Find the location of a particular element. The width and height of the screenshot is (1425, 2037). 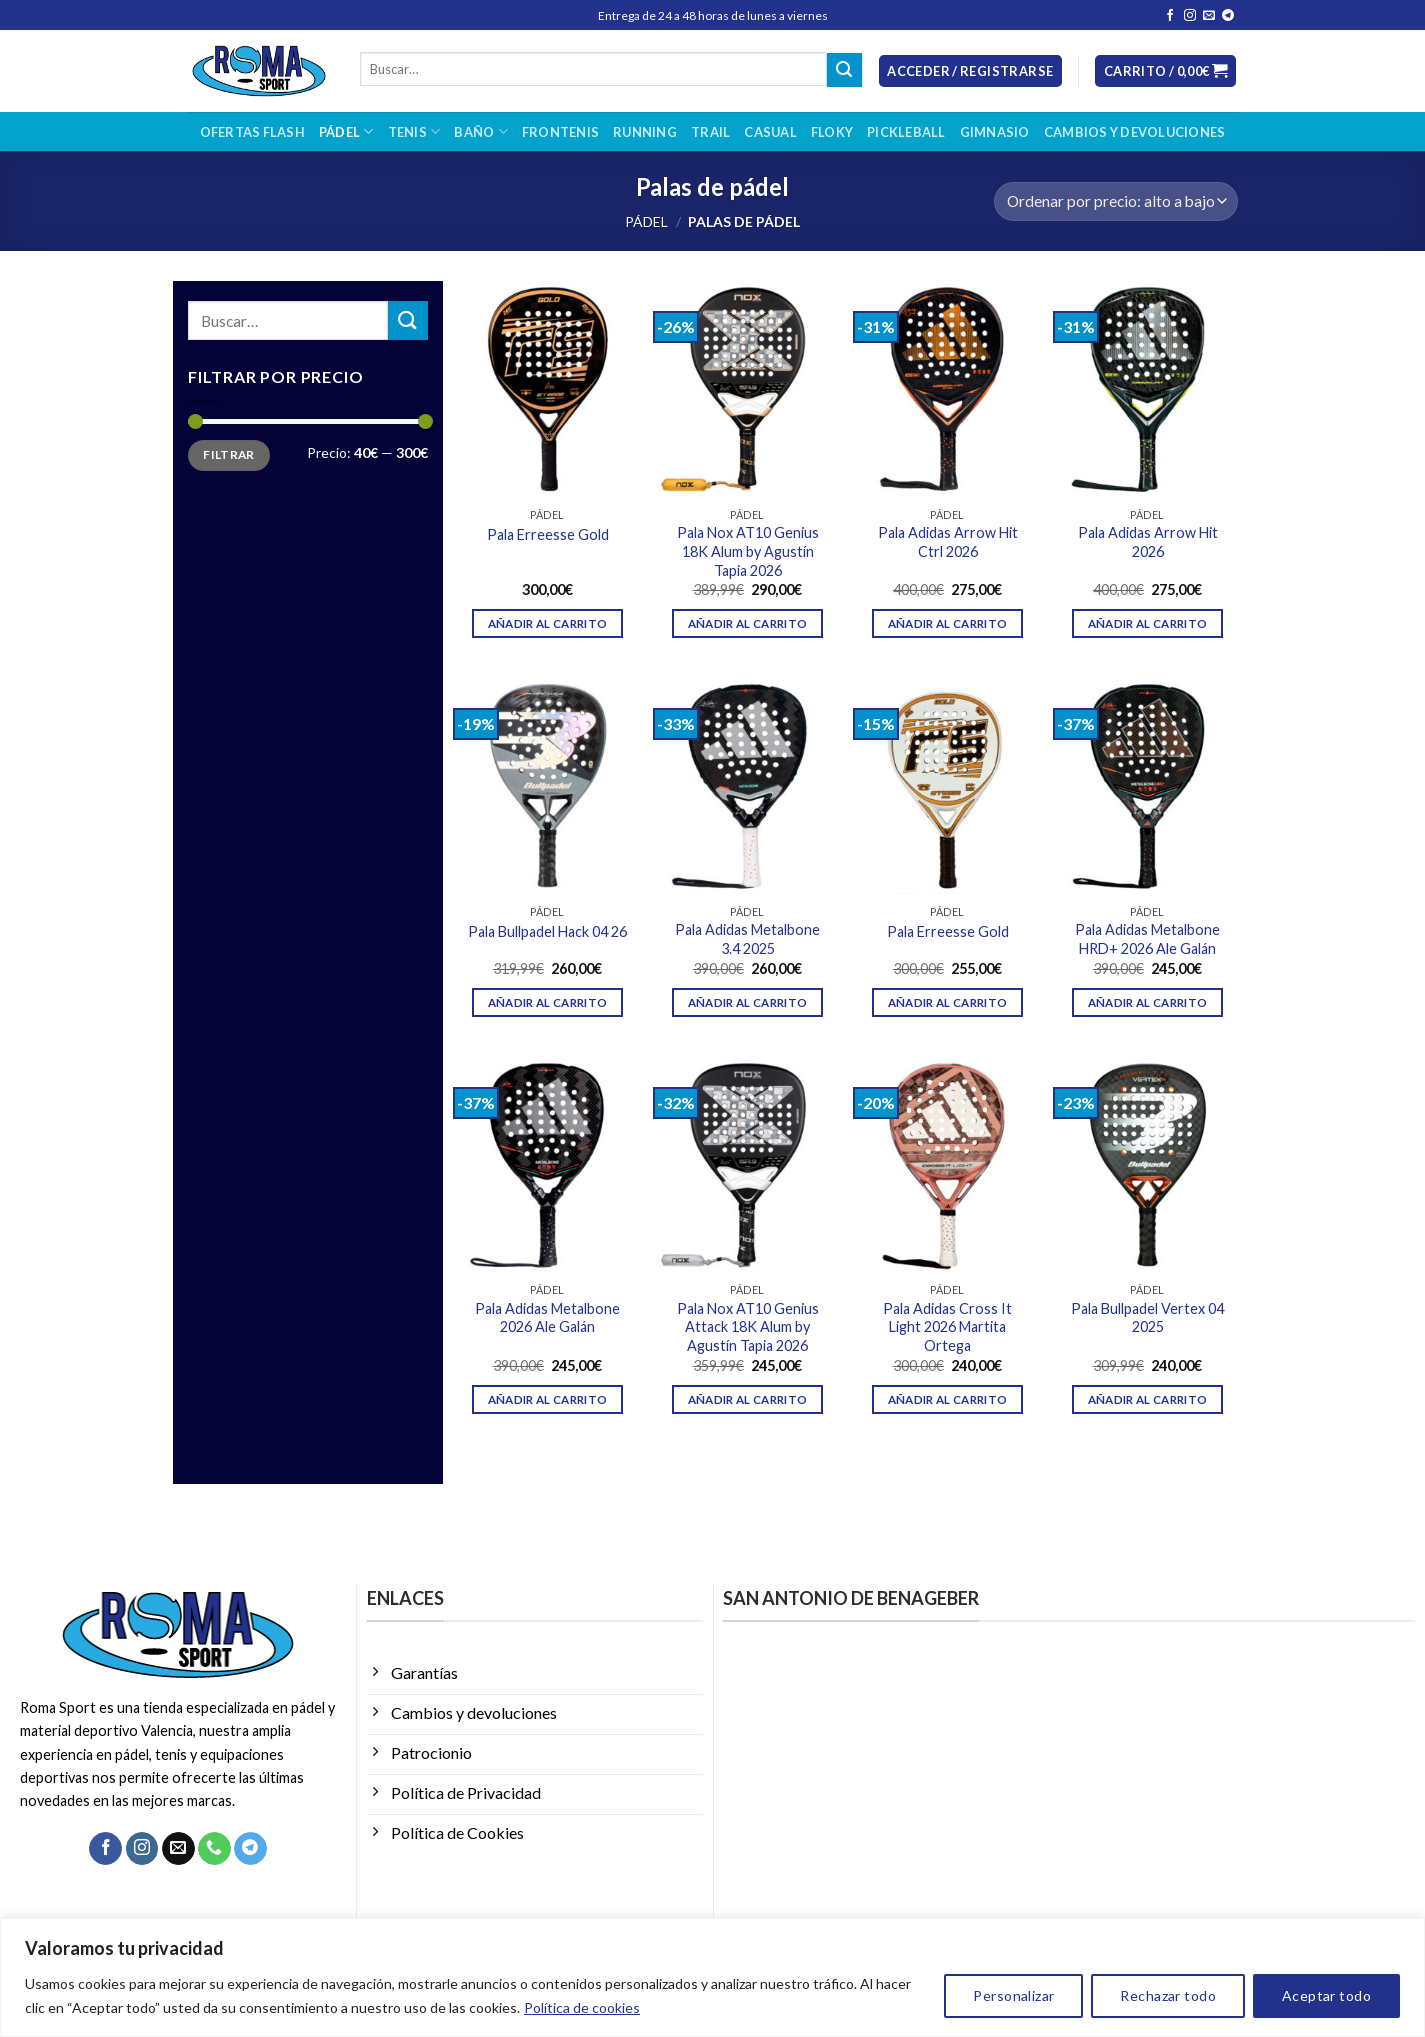

Pala Adidas Arrow Hit Ctrl 2026 is located at coordinates (948, 542).